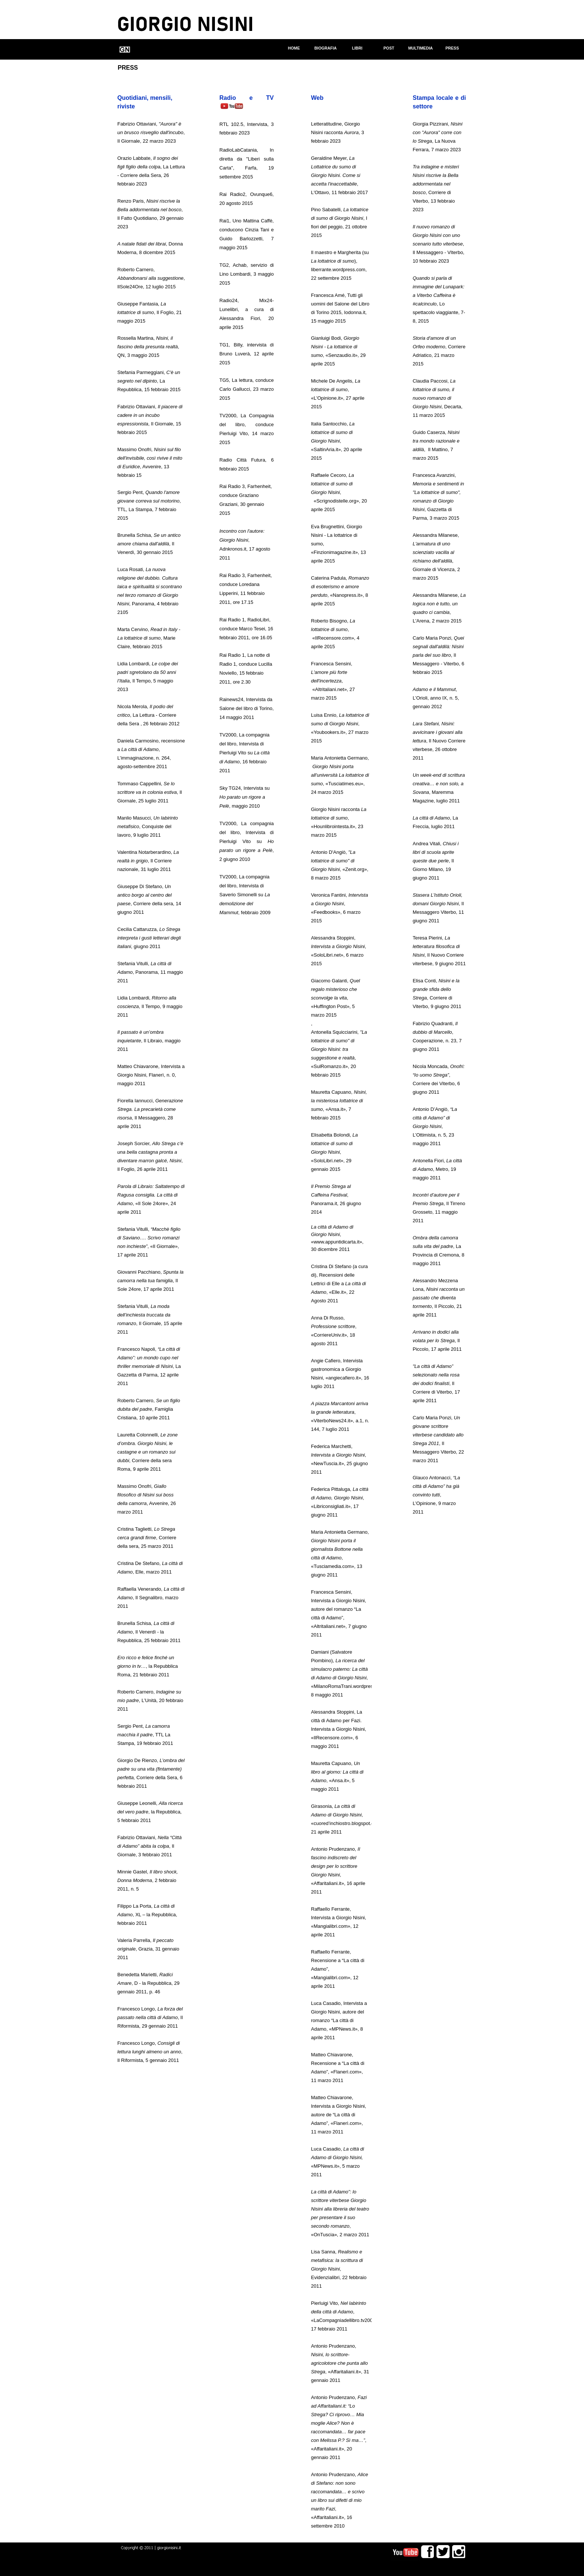  I want to click on Carlo Maria Ponzi, , Il Messaggero - Viterbo, 6 febbraio 2015, so click(438, 655).